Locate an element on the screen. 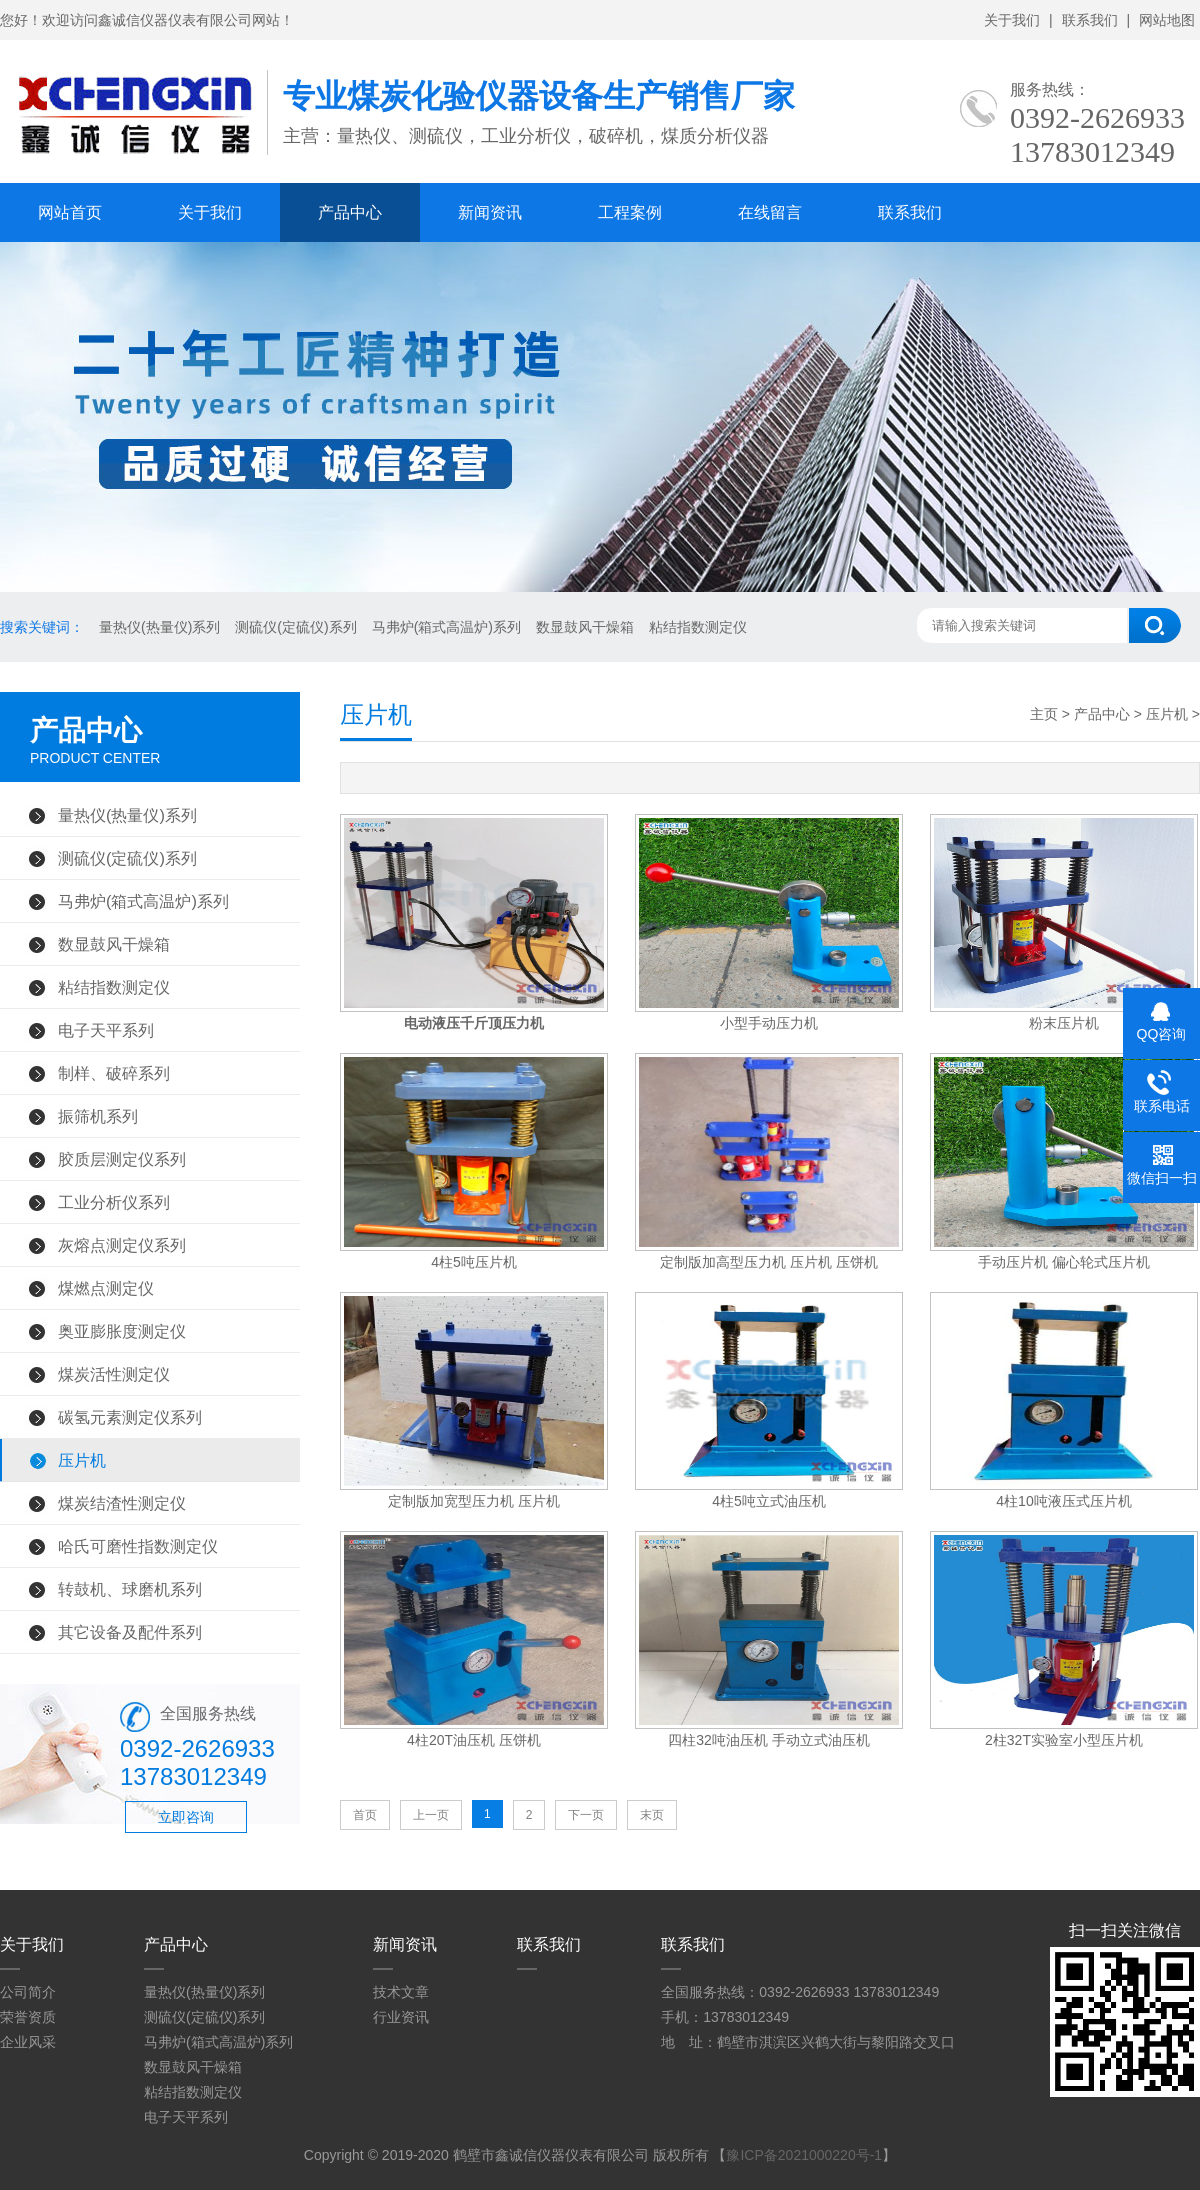 This screenshot has height=2190, width=1200. 电子天平系列 is located at coordinates (106, 1030).